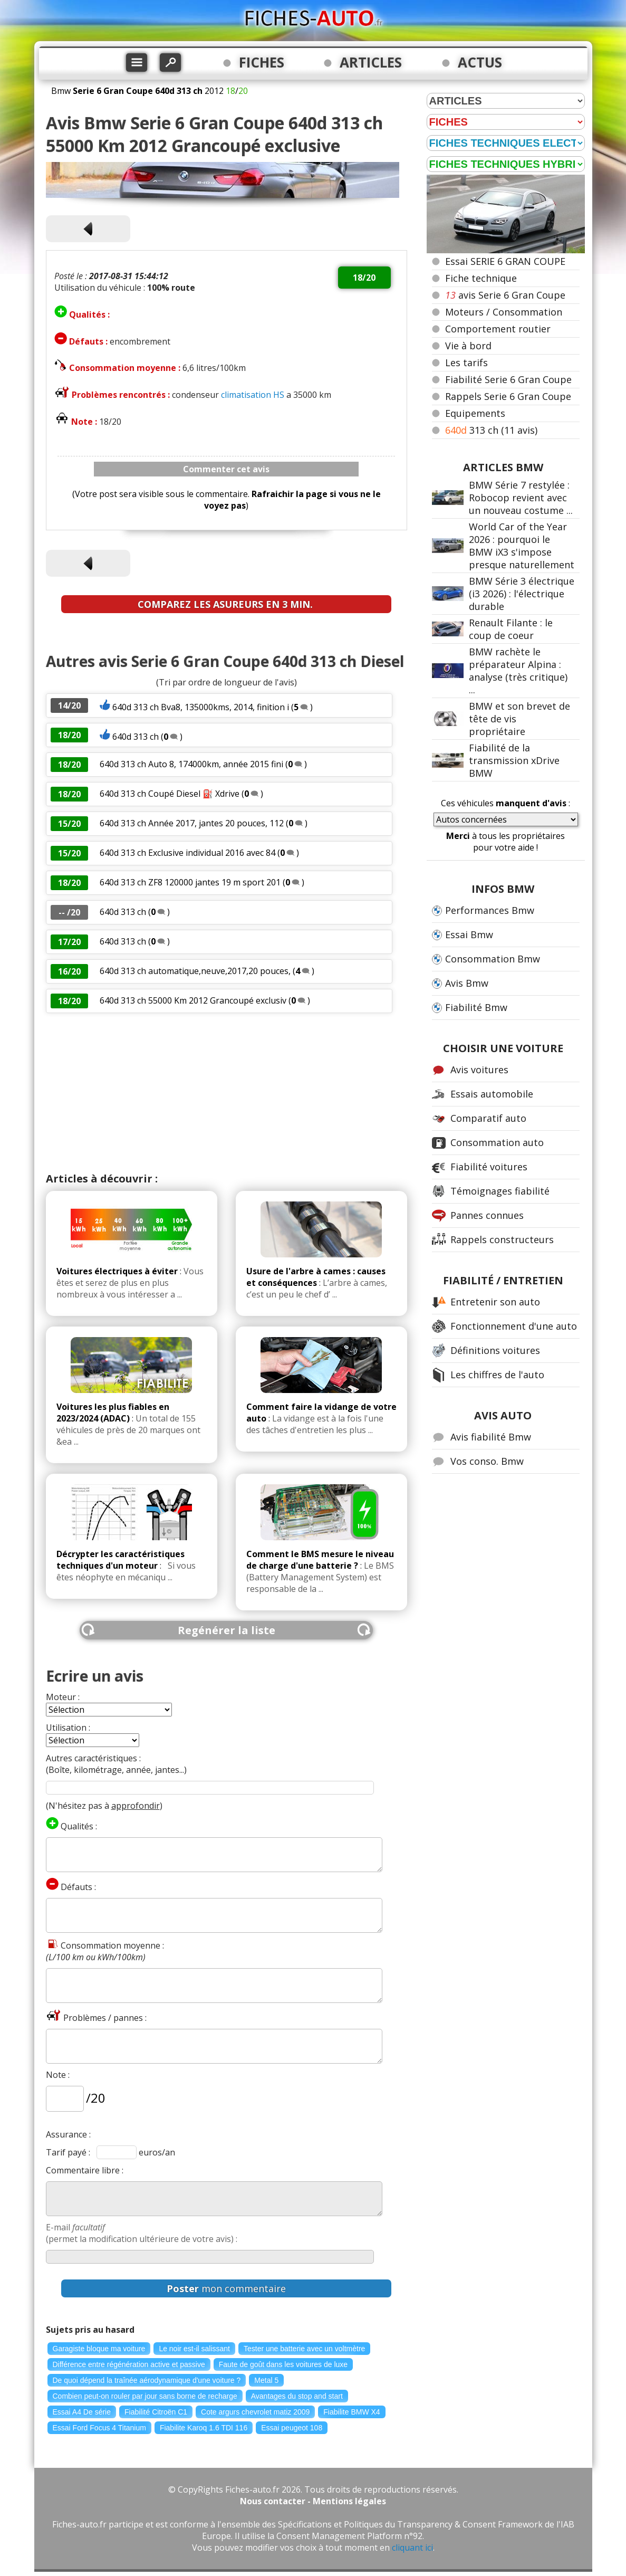 Image resolution: width=626 pixels, height=2576 pixels. What do you see at coordinates (266, 2380) in the screenshot?
I see `Metal 5` at bounding box center [266, 2380].